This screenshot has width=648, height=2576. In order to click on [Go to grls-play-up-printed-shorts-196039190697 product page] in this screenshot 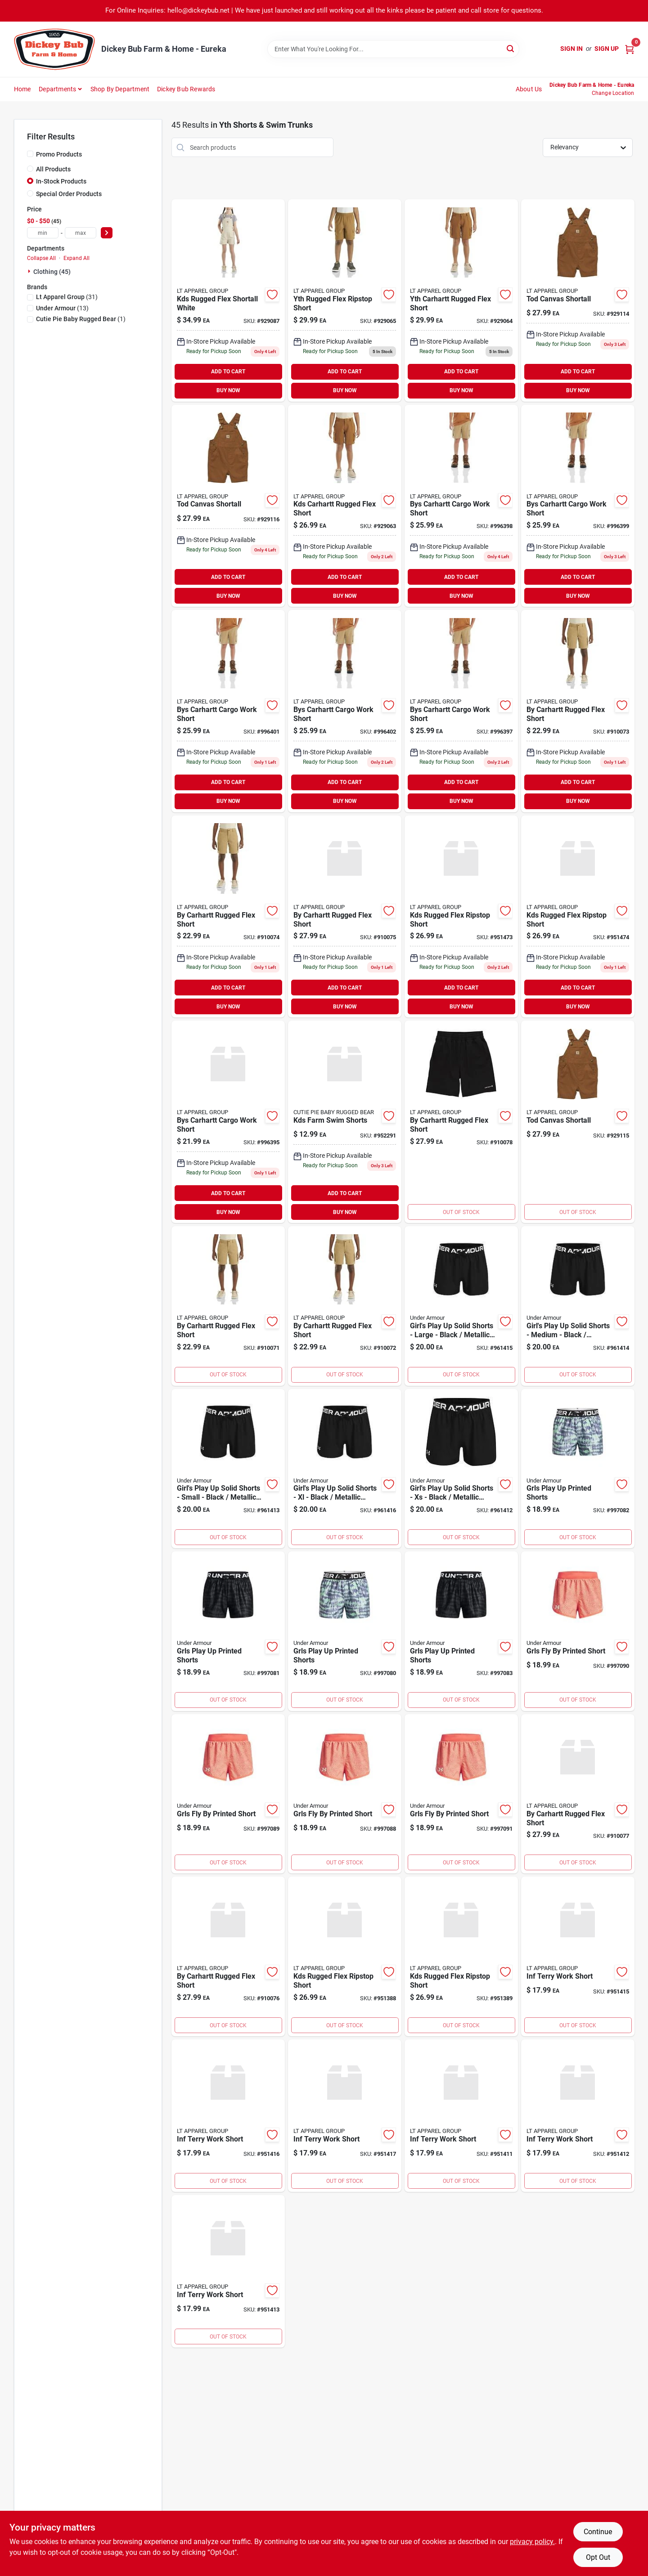, I will do `click(577, 1469)`.